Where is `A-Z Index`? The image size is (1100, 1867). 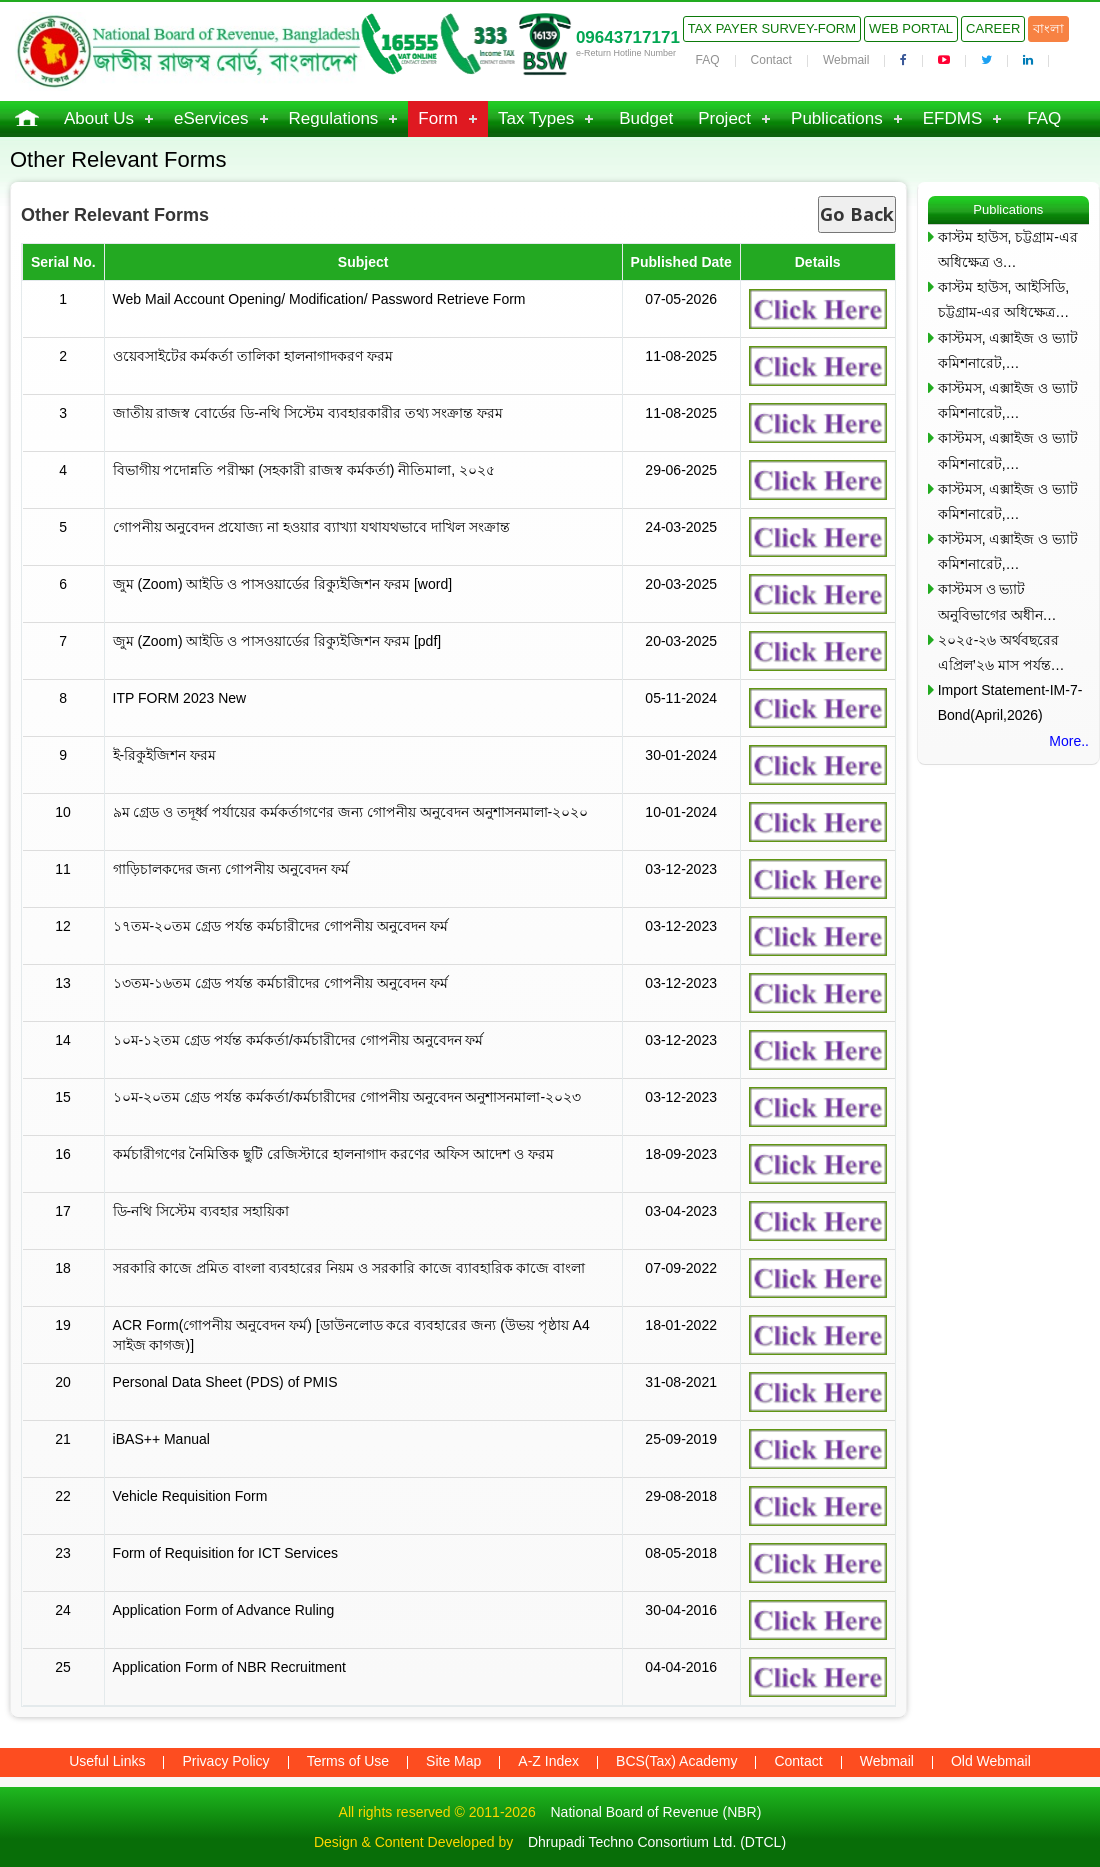
A-Z Index is located at coordinates (548, 1761).